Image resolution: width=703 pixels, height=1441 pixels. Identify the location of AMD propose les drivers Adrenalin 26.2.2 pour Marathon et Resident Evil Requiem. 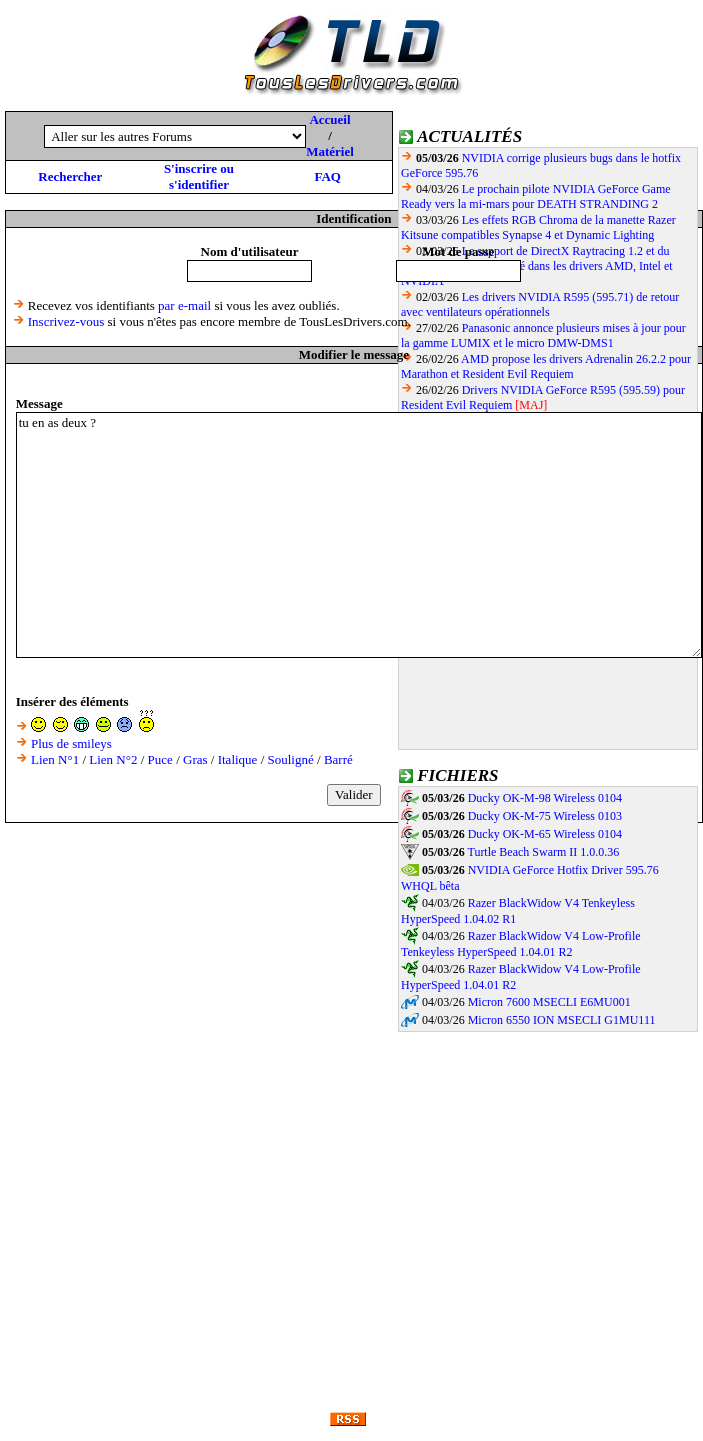
(546, 366).